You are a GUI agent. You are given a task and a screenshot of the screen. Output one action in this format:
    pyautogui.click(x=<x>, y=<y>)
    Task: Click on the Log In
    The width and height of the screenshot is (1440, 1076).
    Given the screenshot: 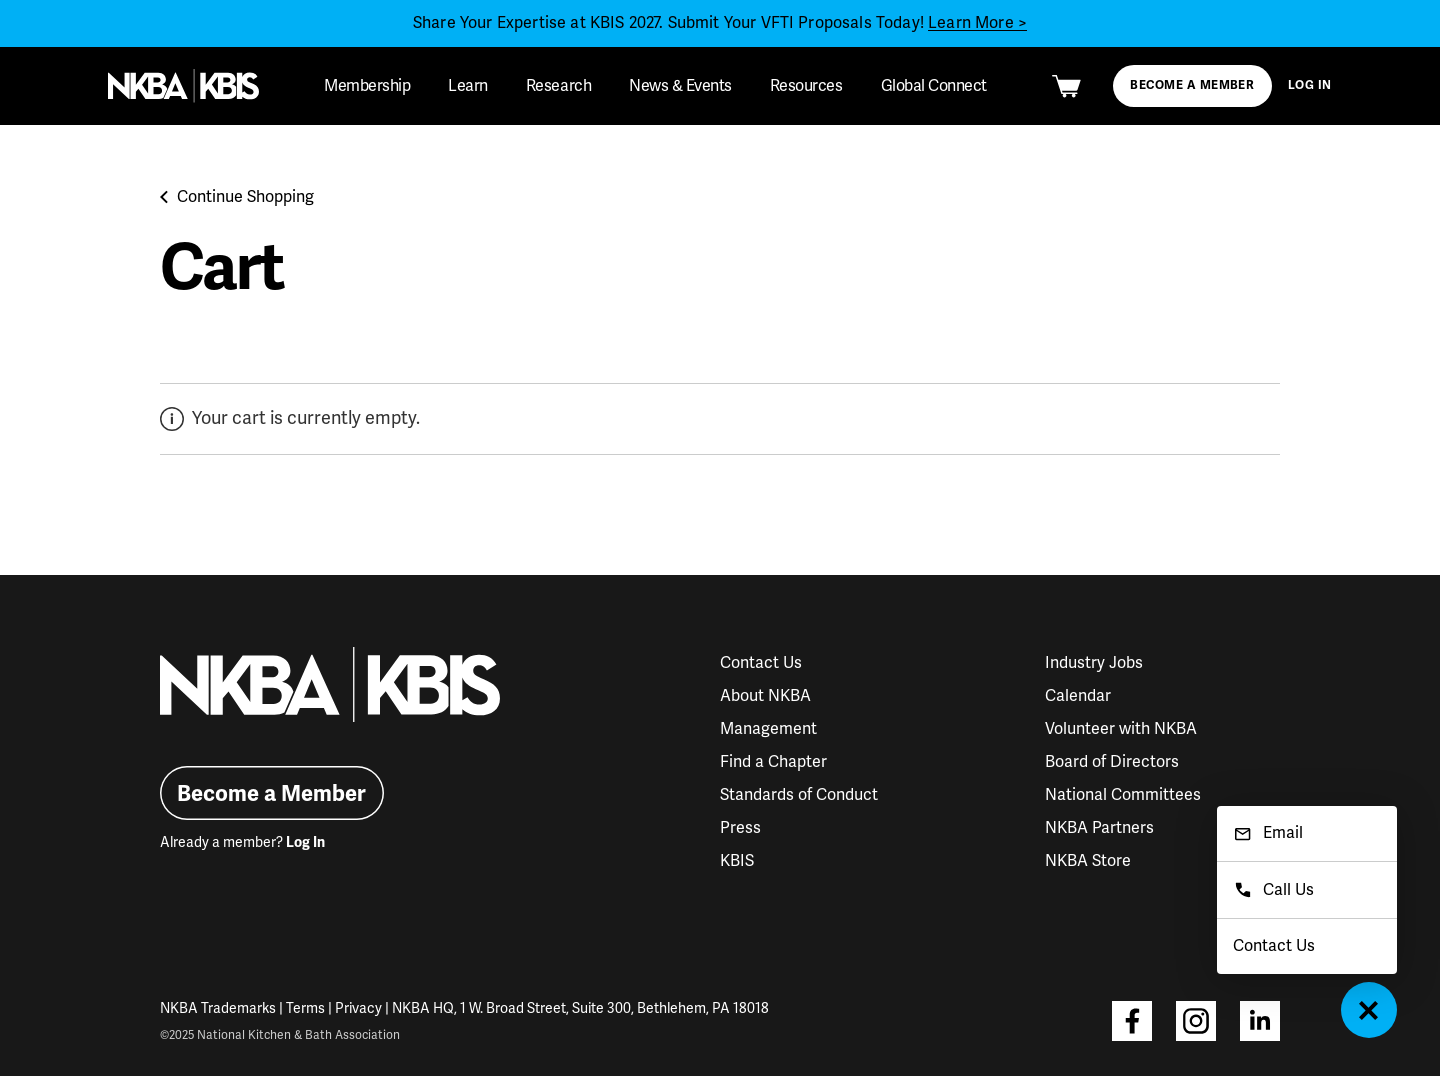 What is the action you would take?
    pyautogui.click(x=1310, y=85)
    